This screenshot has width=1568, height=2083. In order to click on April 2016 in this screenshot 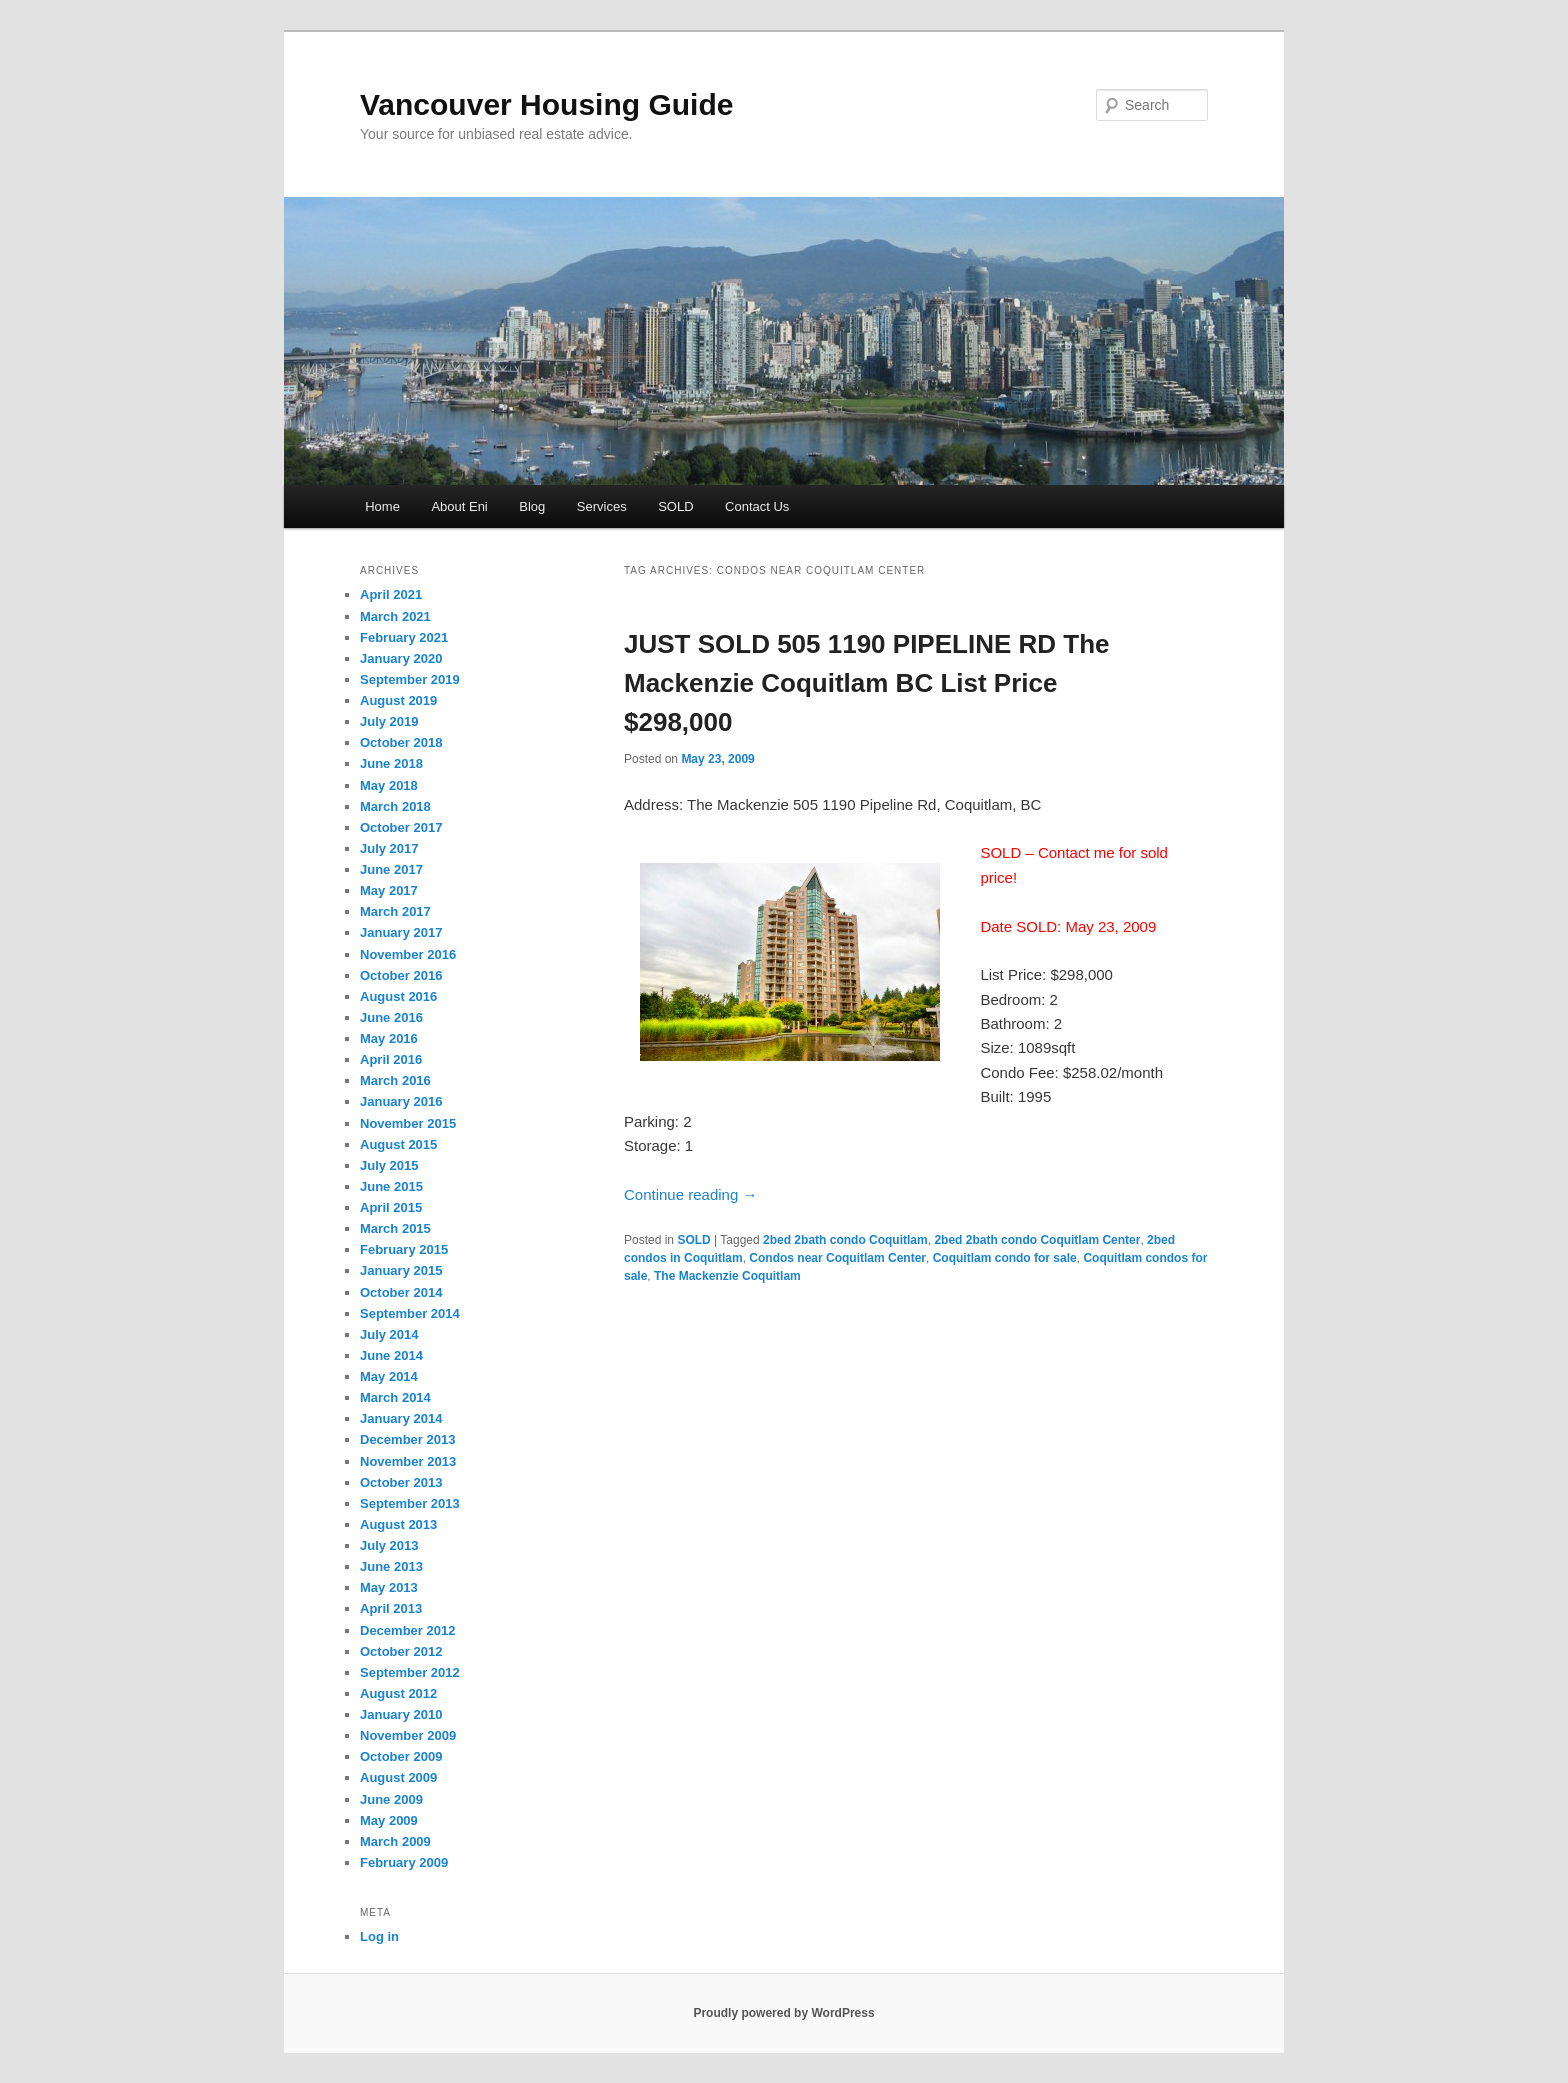, I will do `click(391, 1059)`.